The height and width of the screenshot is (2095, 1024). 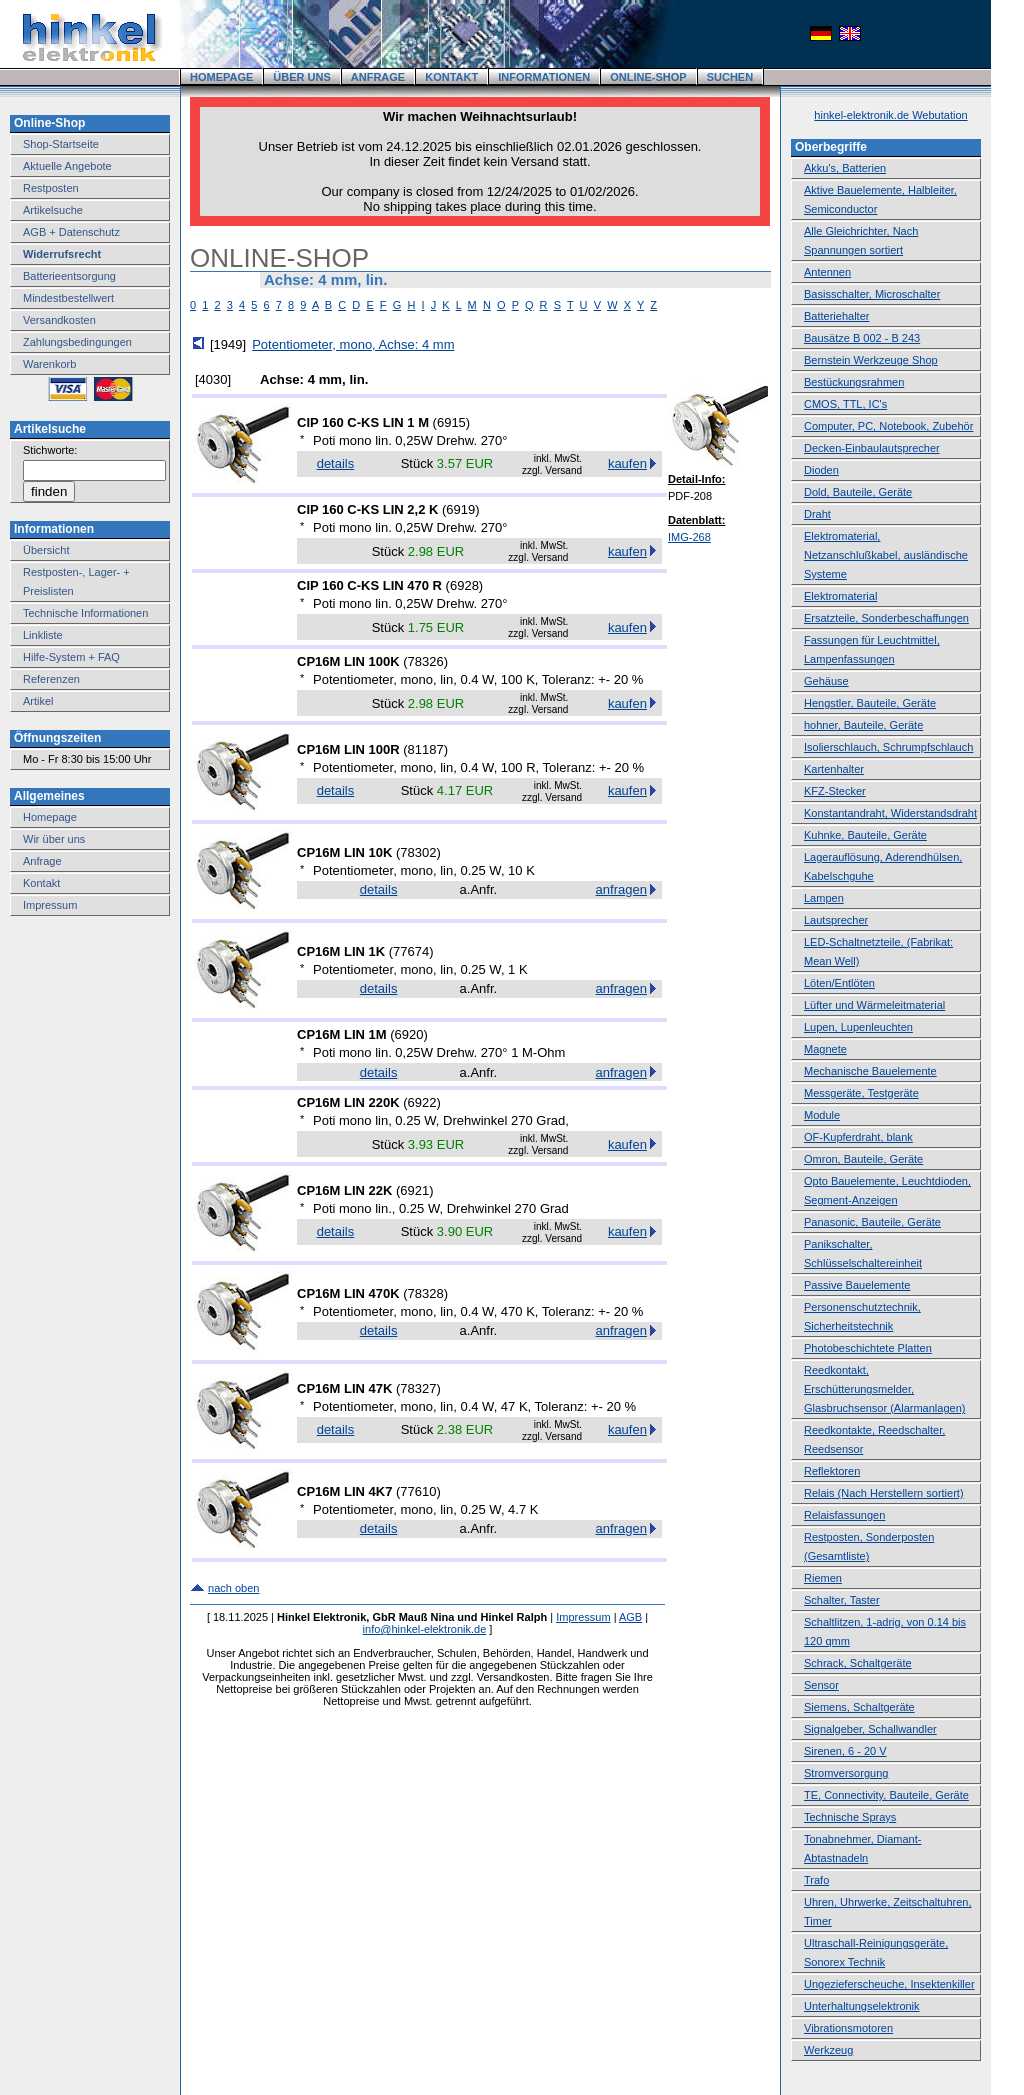 I want to click on 6922, so click(x=422, y=1102).